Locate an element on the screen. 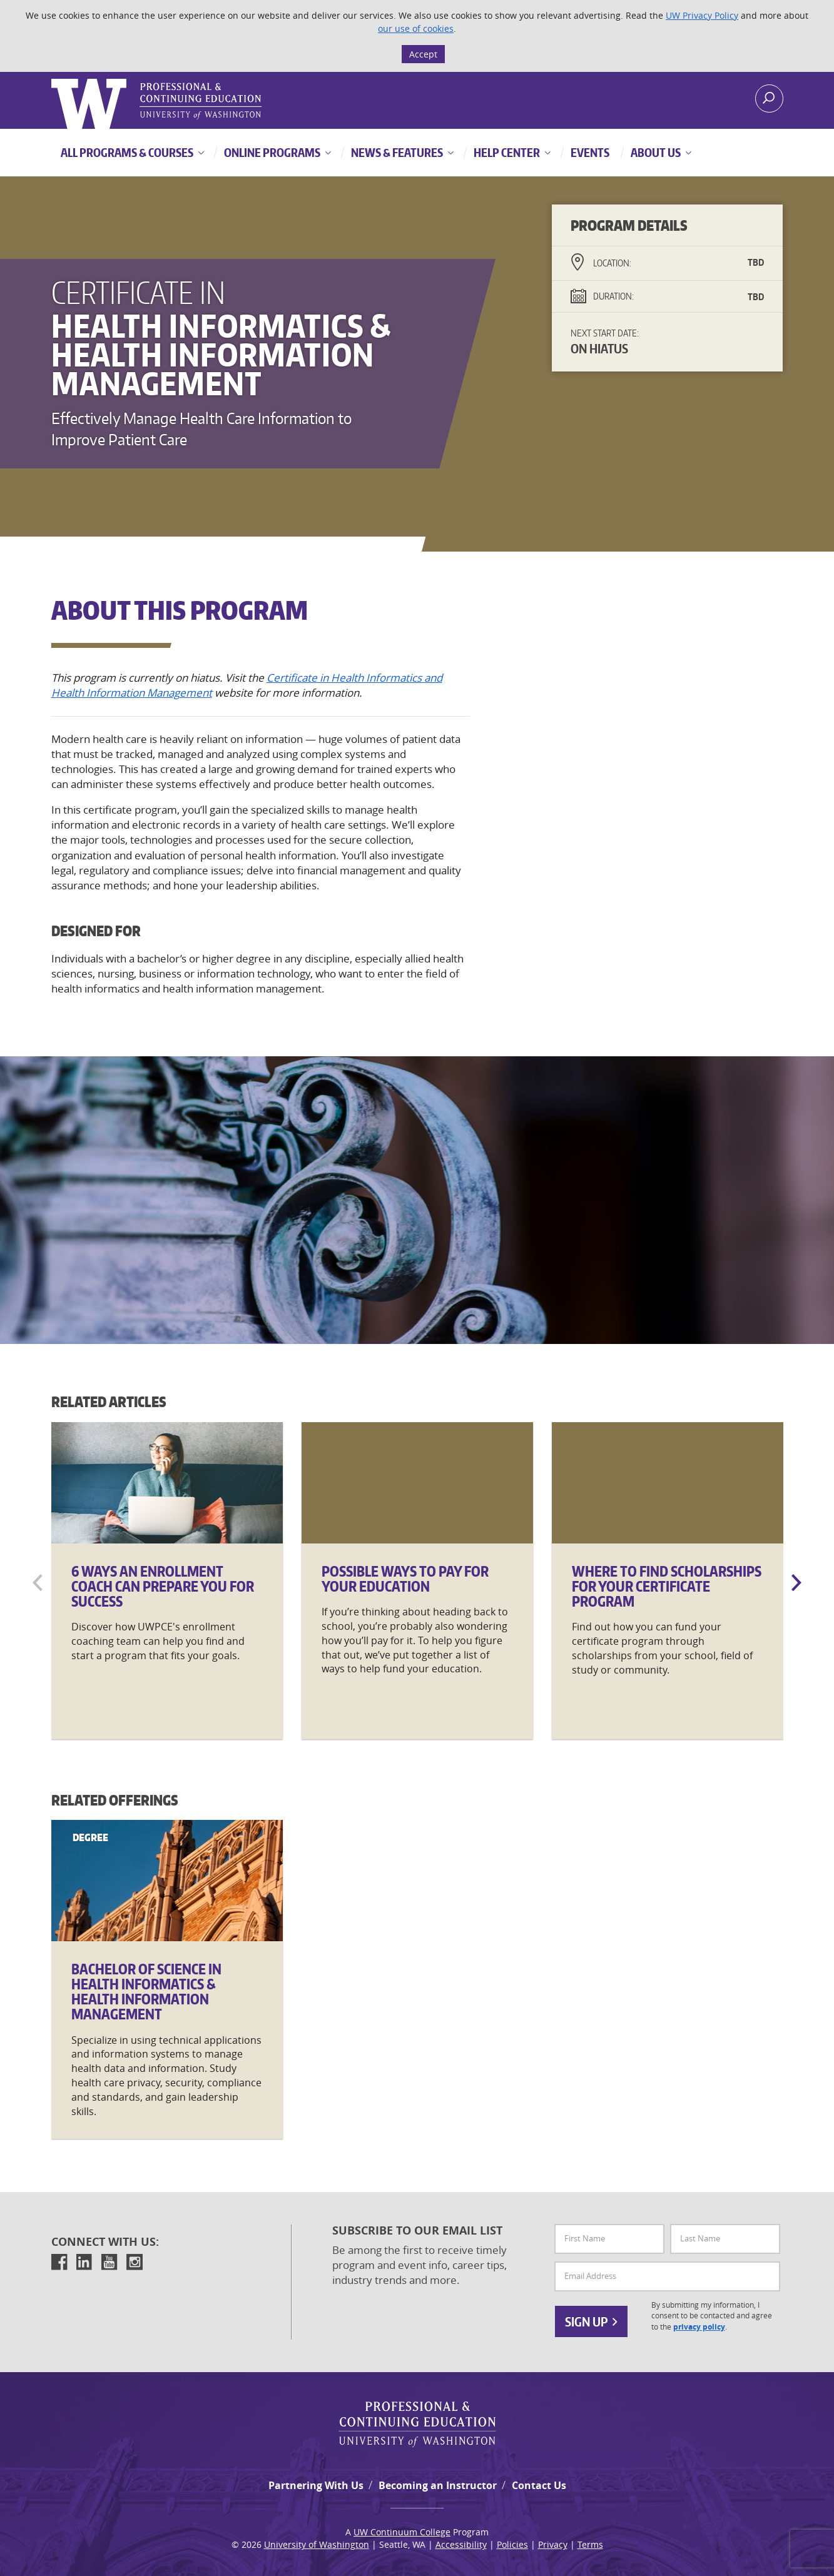 The image size is (834, 2576). Policies is located at coordinates (512, 2544).